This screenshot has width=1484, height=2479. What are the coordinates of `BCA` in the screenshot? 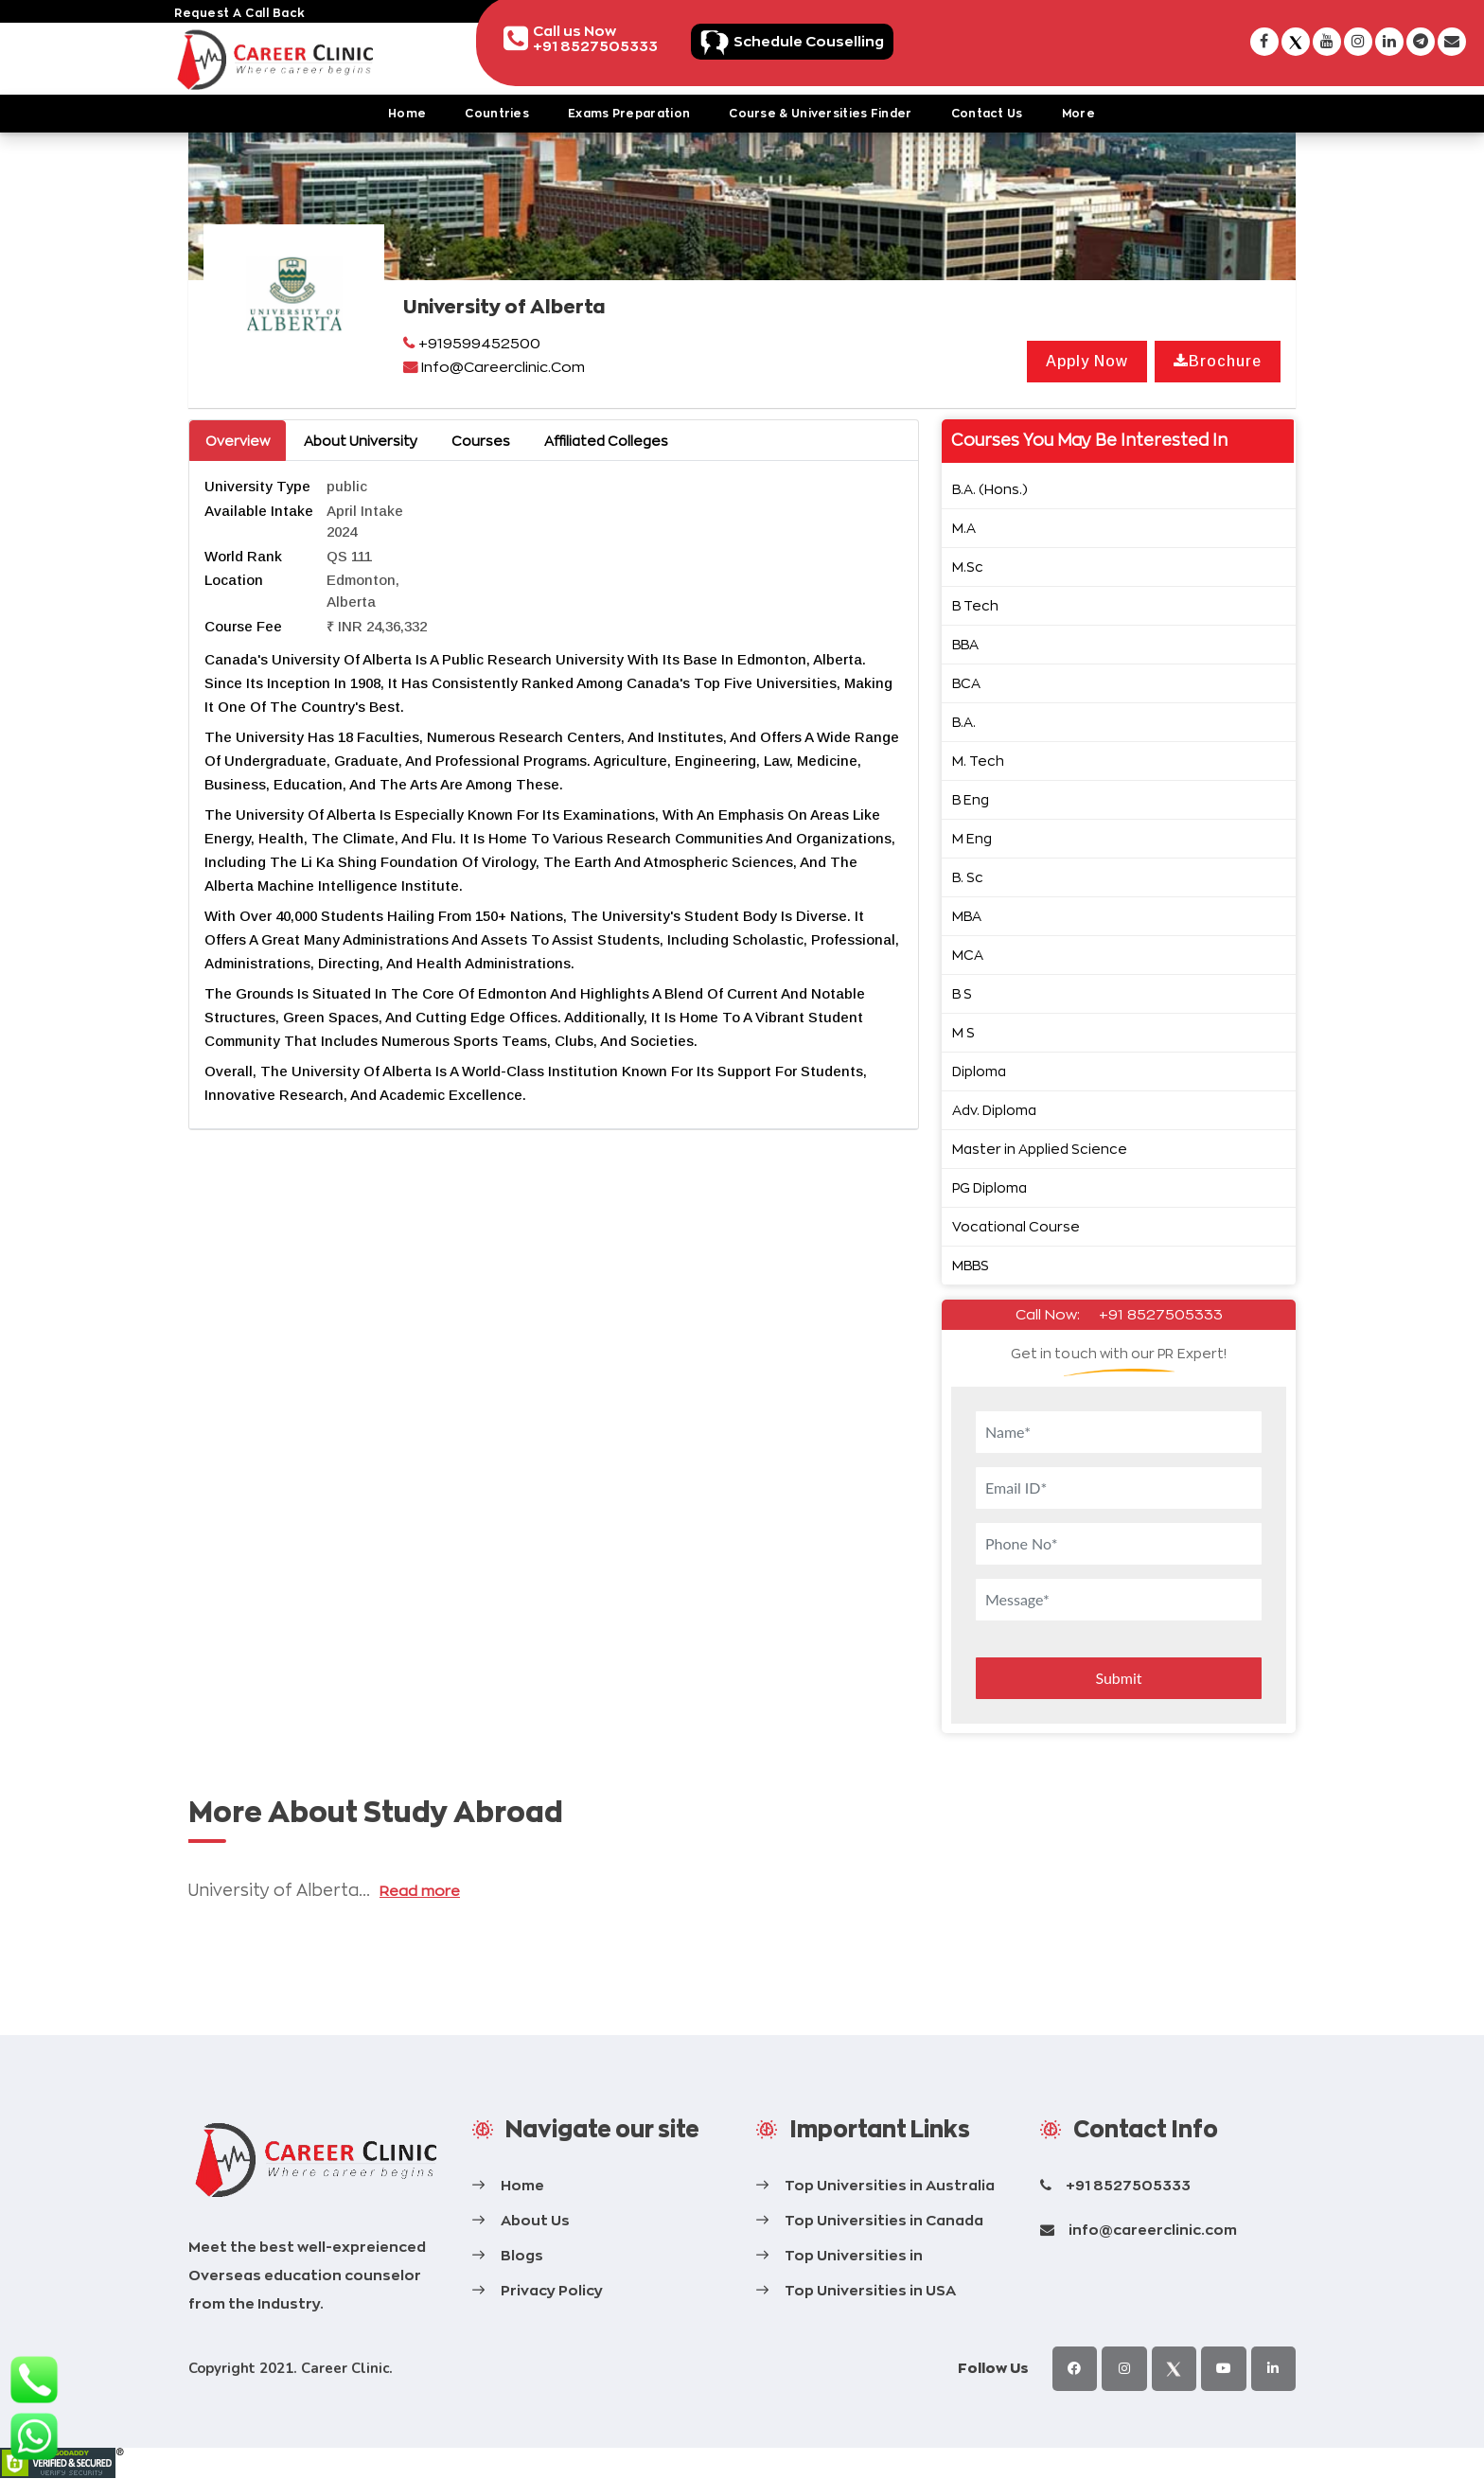 It's located at (966, 683).